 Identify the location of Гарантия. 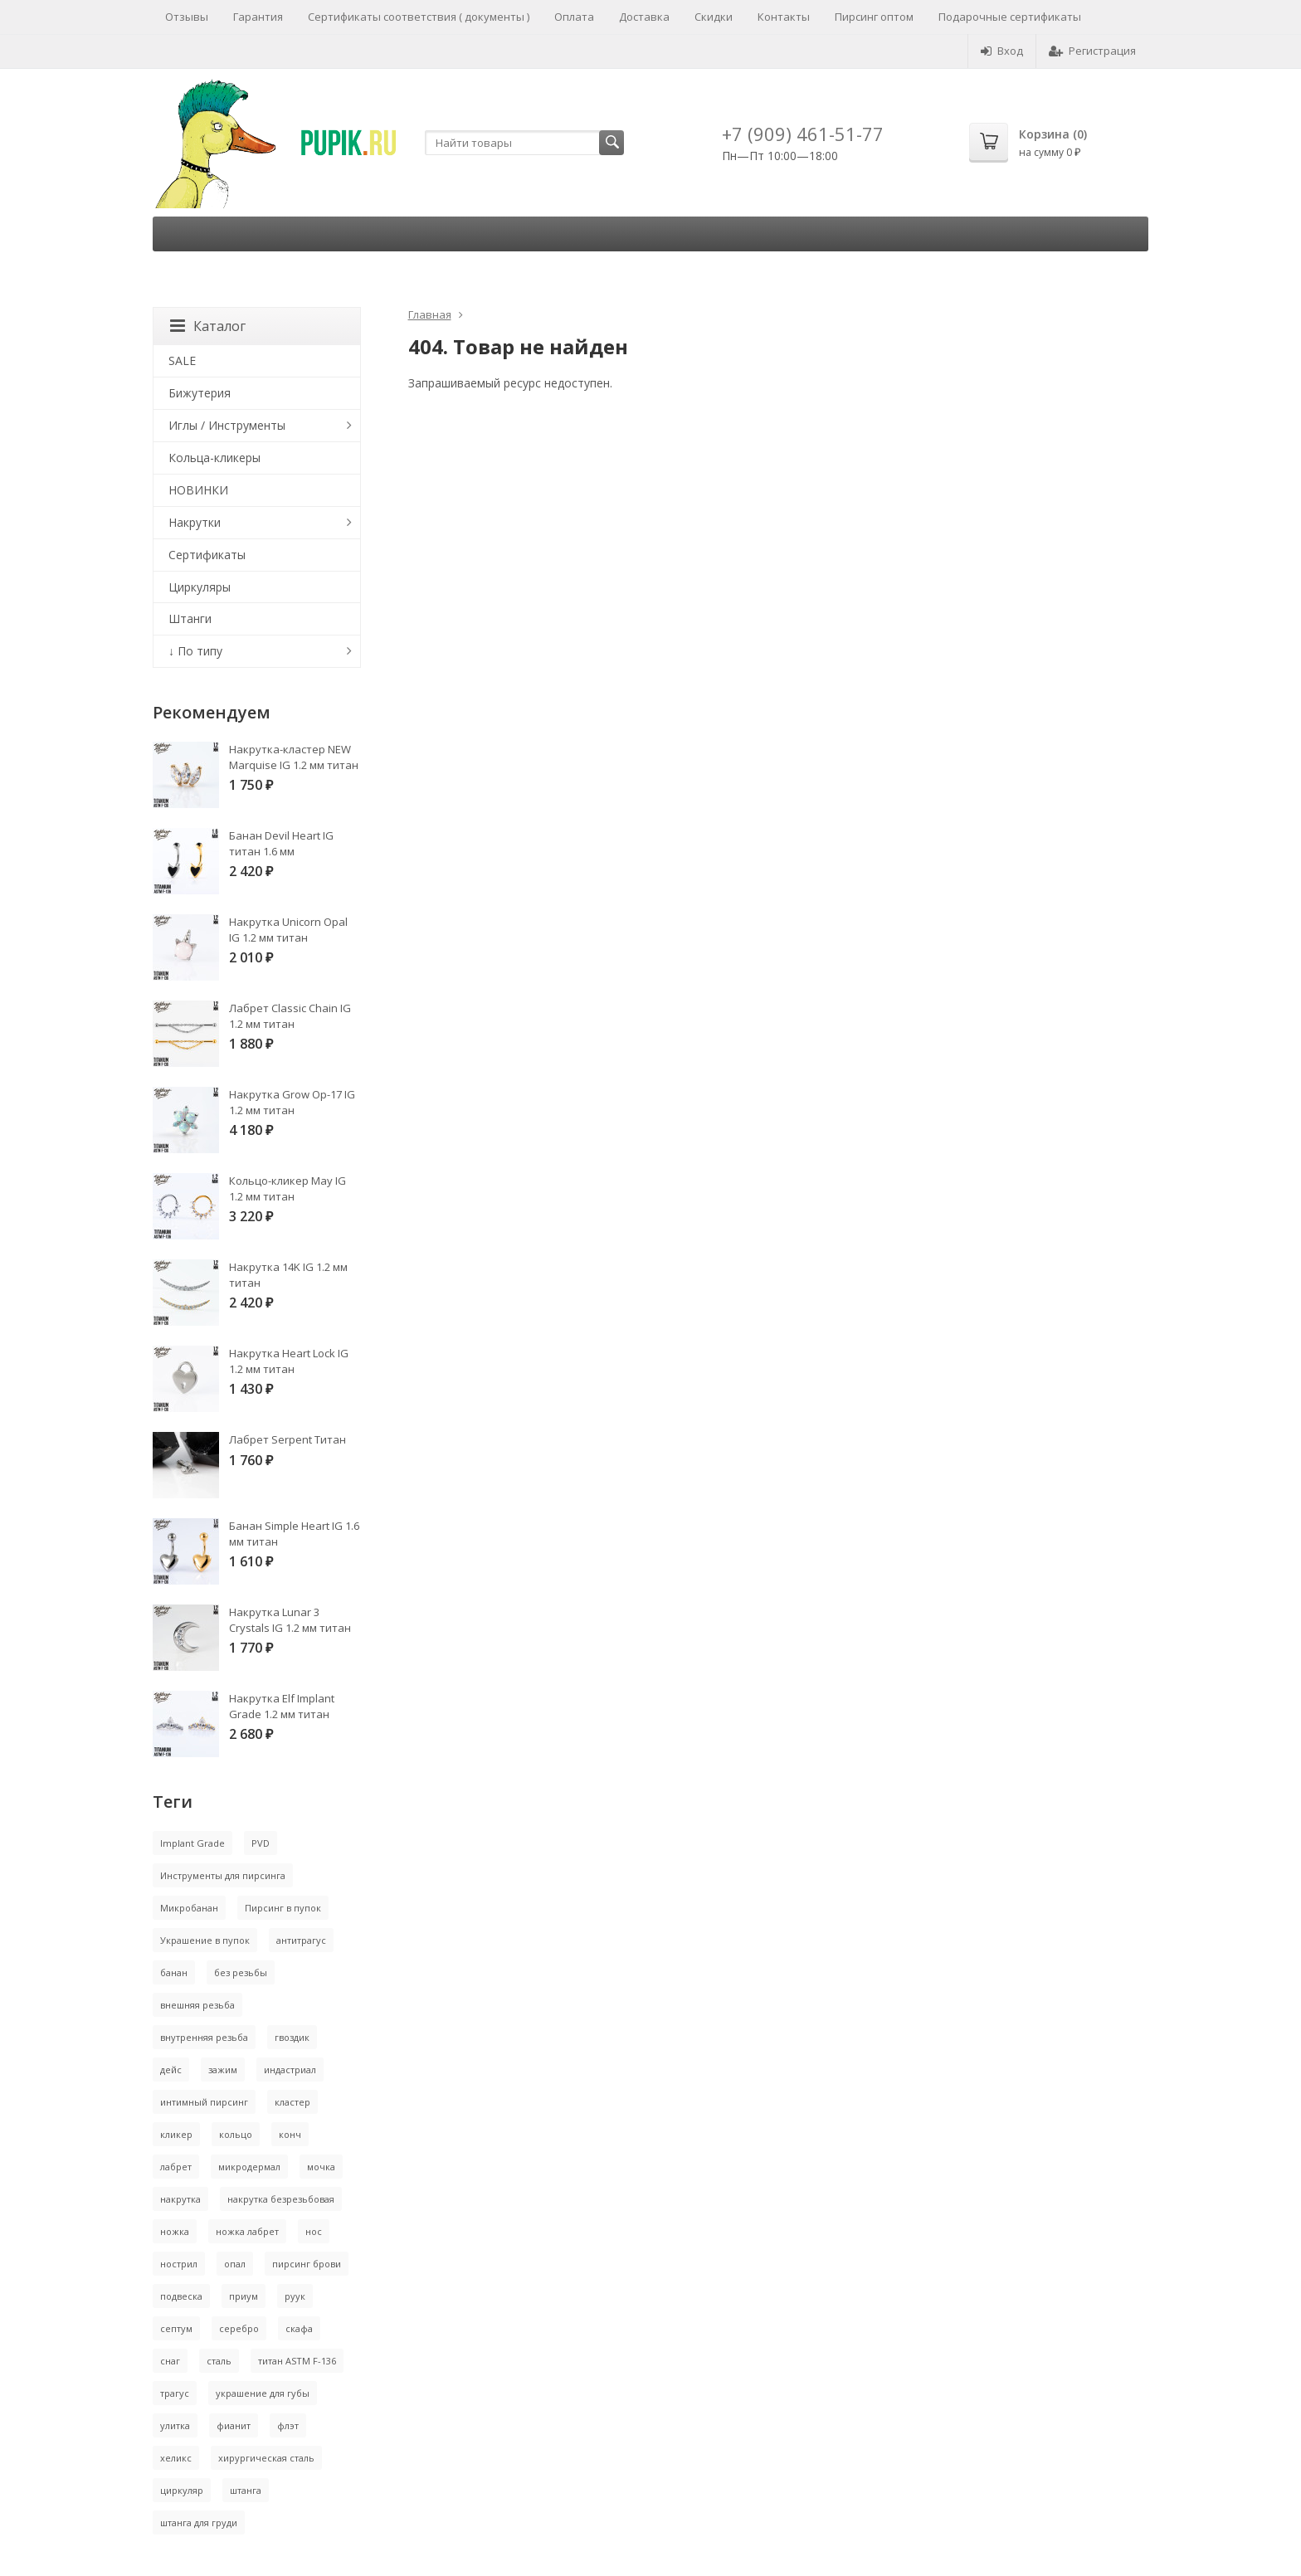
(258, 16).